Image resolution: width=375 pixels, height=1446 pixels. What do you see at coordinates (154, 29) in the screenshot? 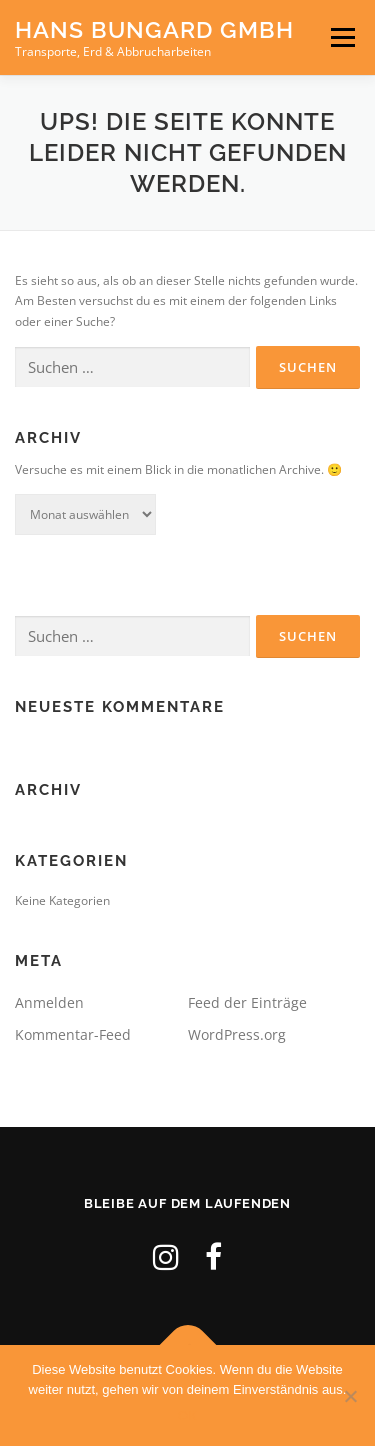
I see `Hans Bungard GmbH` at bounding box center [154, 29].